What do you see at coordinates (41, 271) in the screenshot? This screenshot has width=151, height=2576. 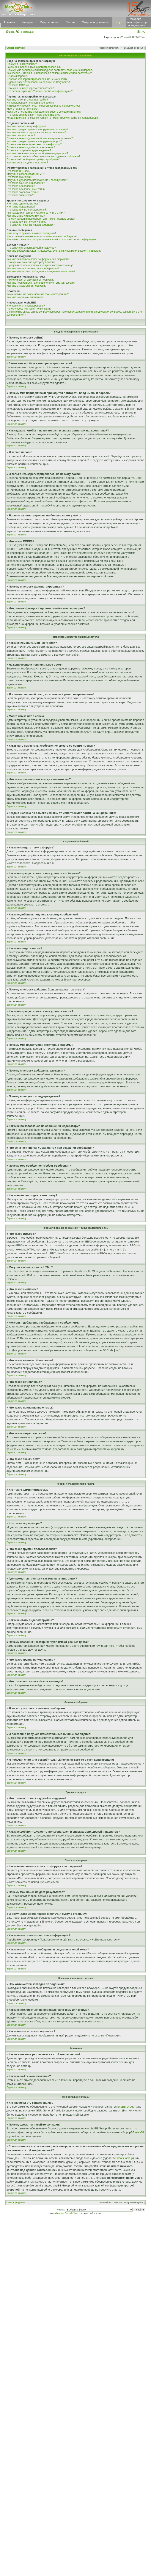 I see `Как мне найти свои сообщения и созданные мной темы?` at bounding box center [41, 271].